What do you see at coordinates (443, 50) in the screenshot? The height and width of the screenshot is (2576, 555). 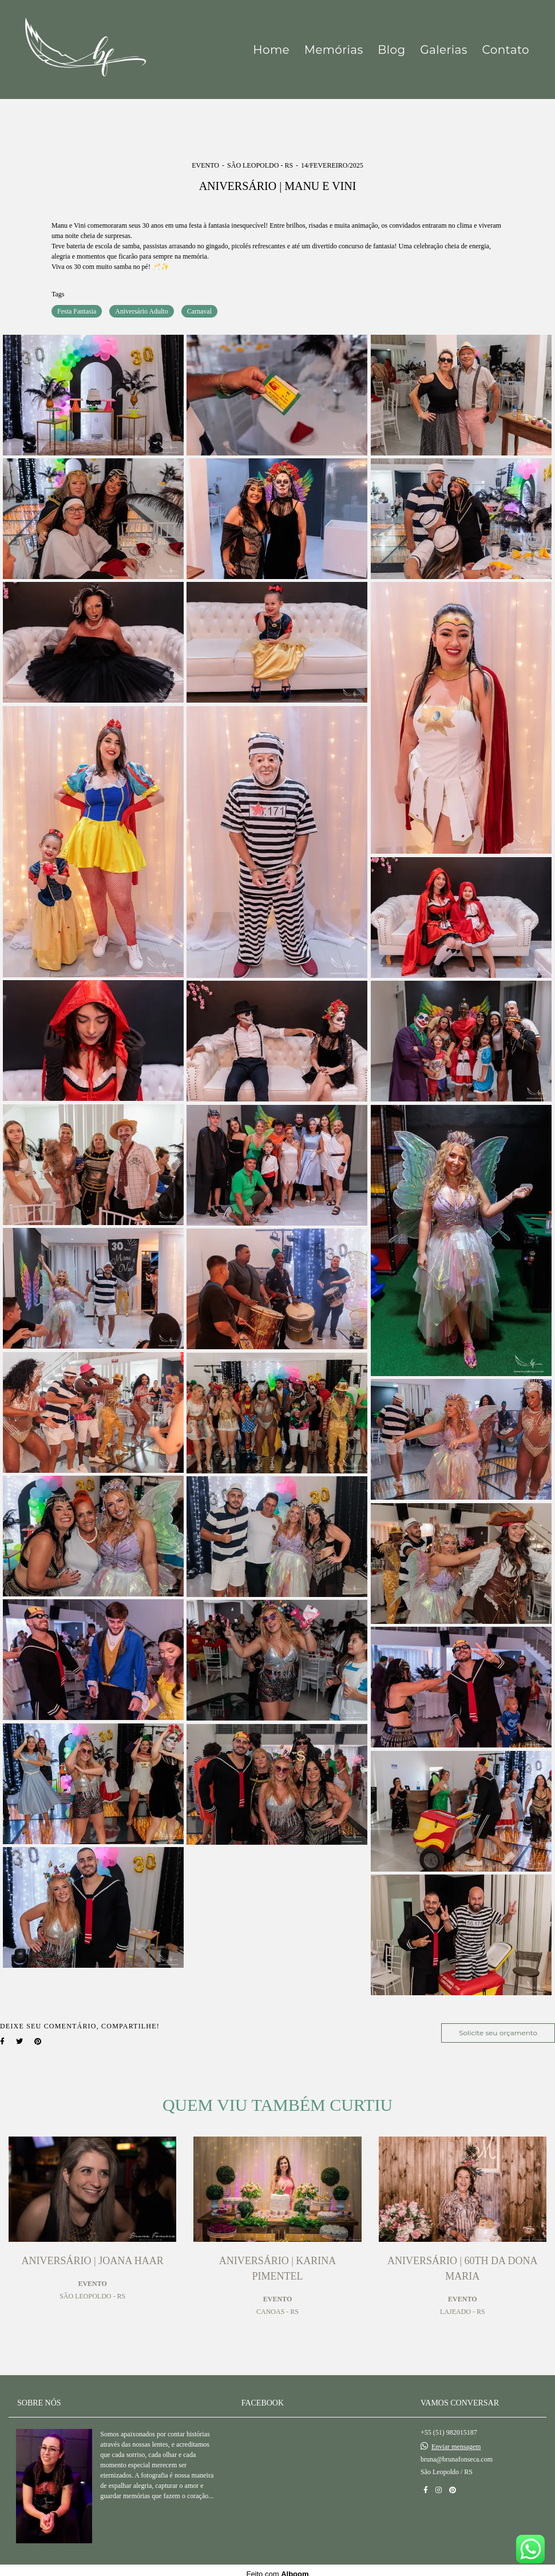 I see `Galerias` at bounding box center [443, 50].